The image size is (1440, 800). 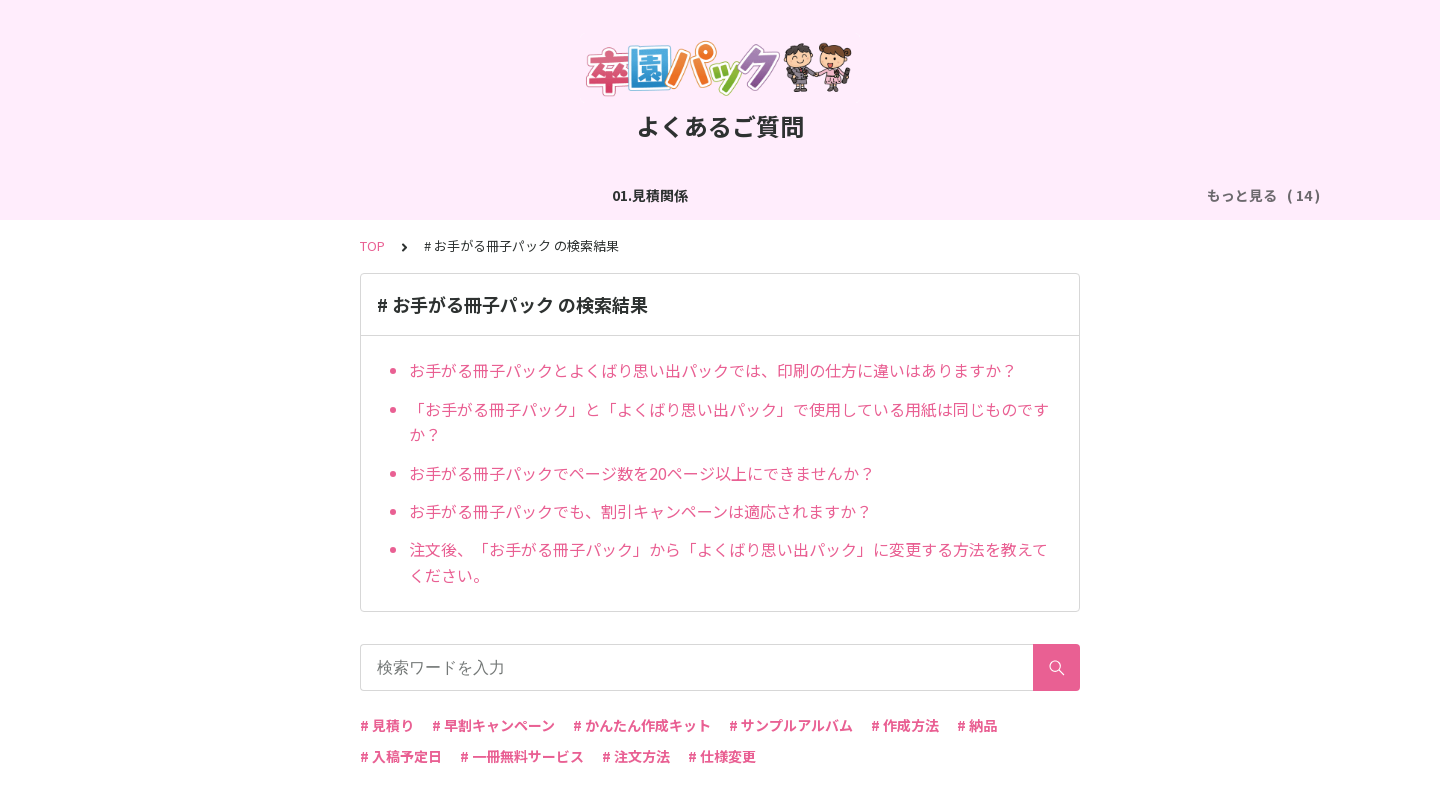 I want to click on TOP, so click(x=372, y=245).